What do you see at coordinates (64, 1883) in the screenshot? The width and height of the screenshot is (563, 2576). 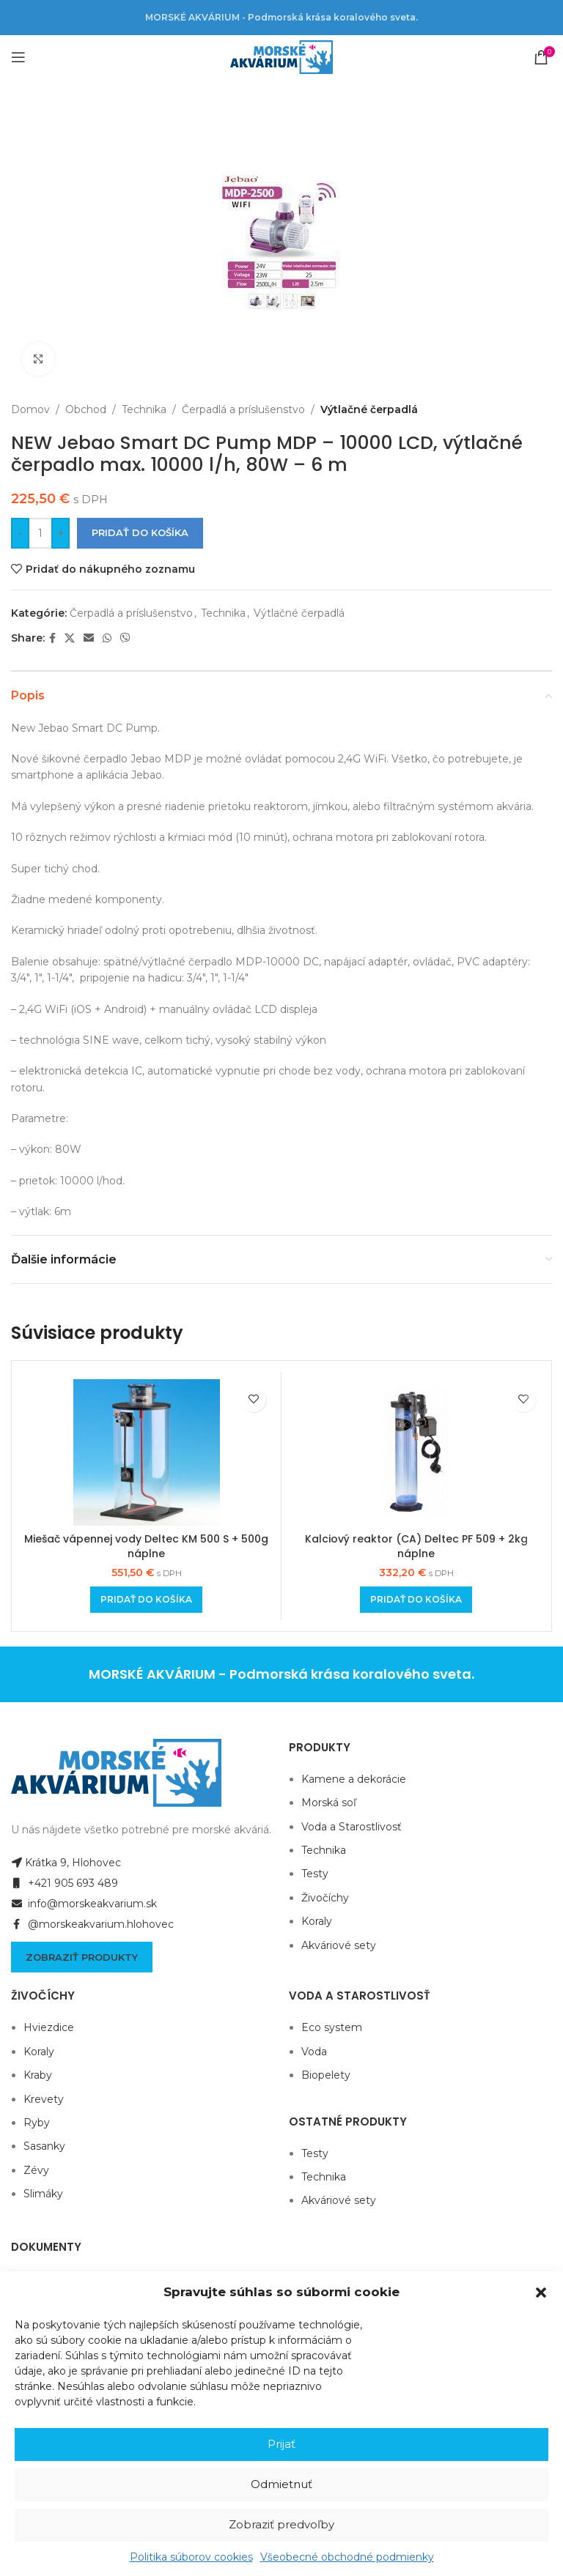 I see `+421 905 693 489` at bounding box center [64, 1883].